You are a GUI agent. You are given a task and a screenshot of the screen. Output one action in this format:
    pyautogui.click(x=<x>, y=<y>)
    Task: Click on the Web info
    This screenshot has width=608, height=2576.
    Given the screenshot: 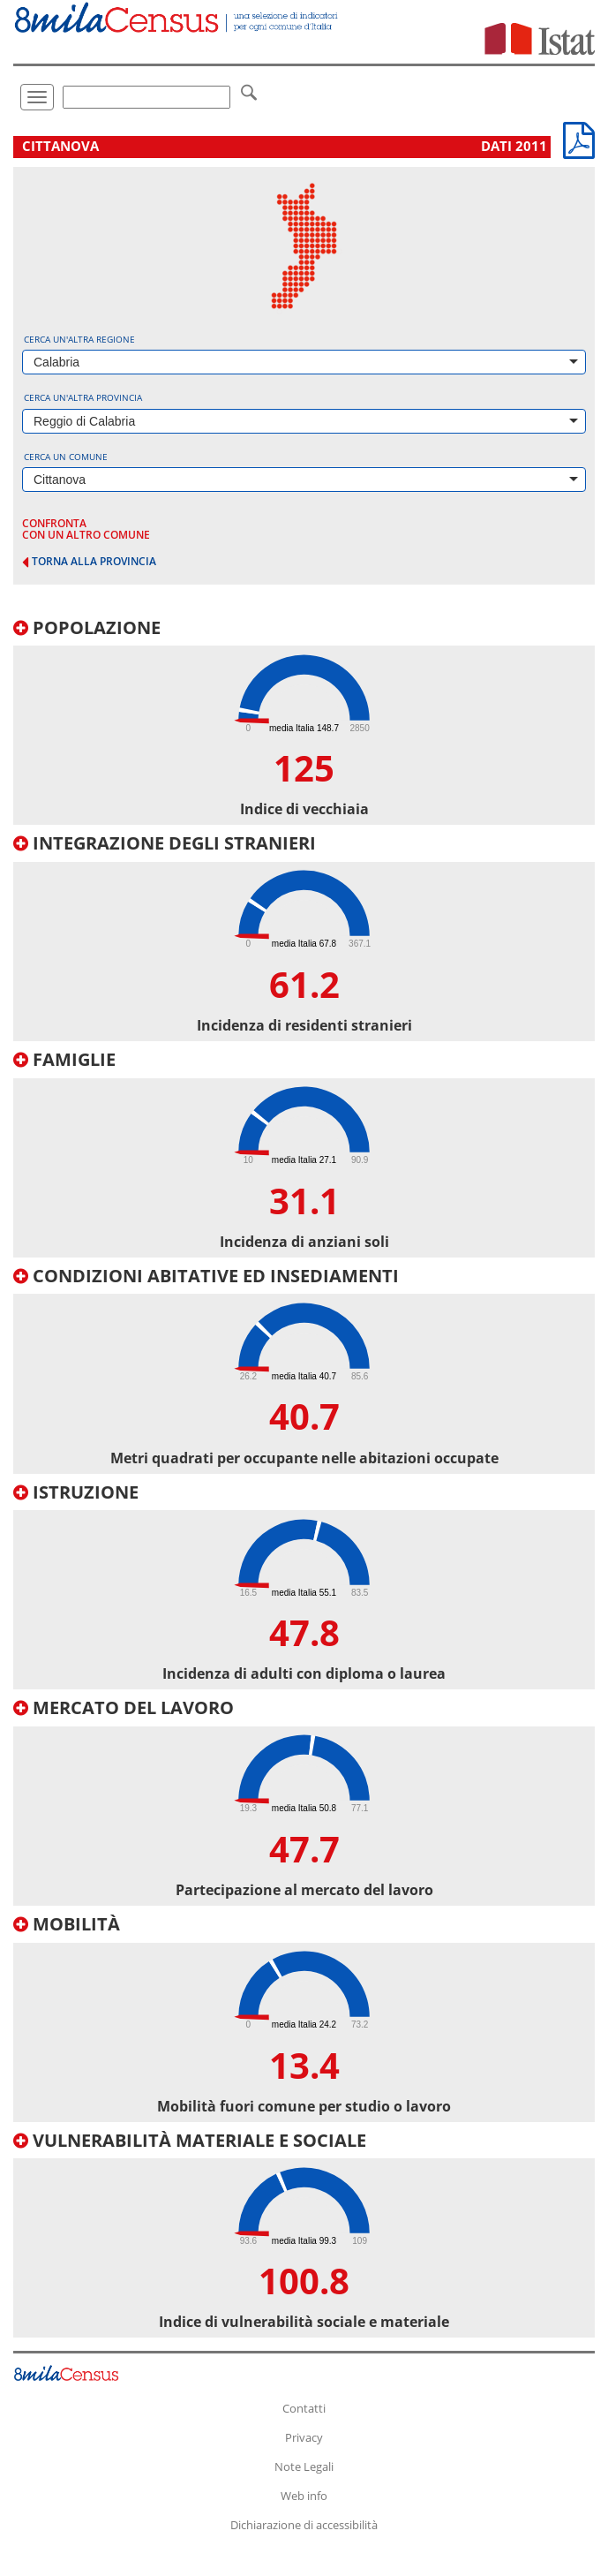 What is the action you would take?
    pyautogui.click(x=304, y=2496)
    